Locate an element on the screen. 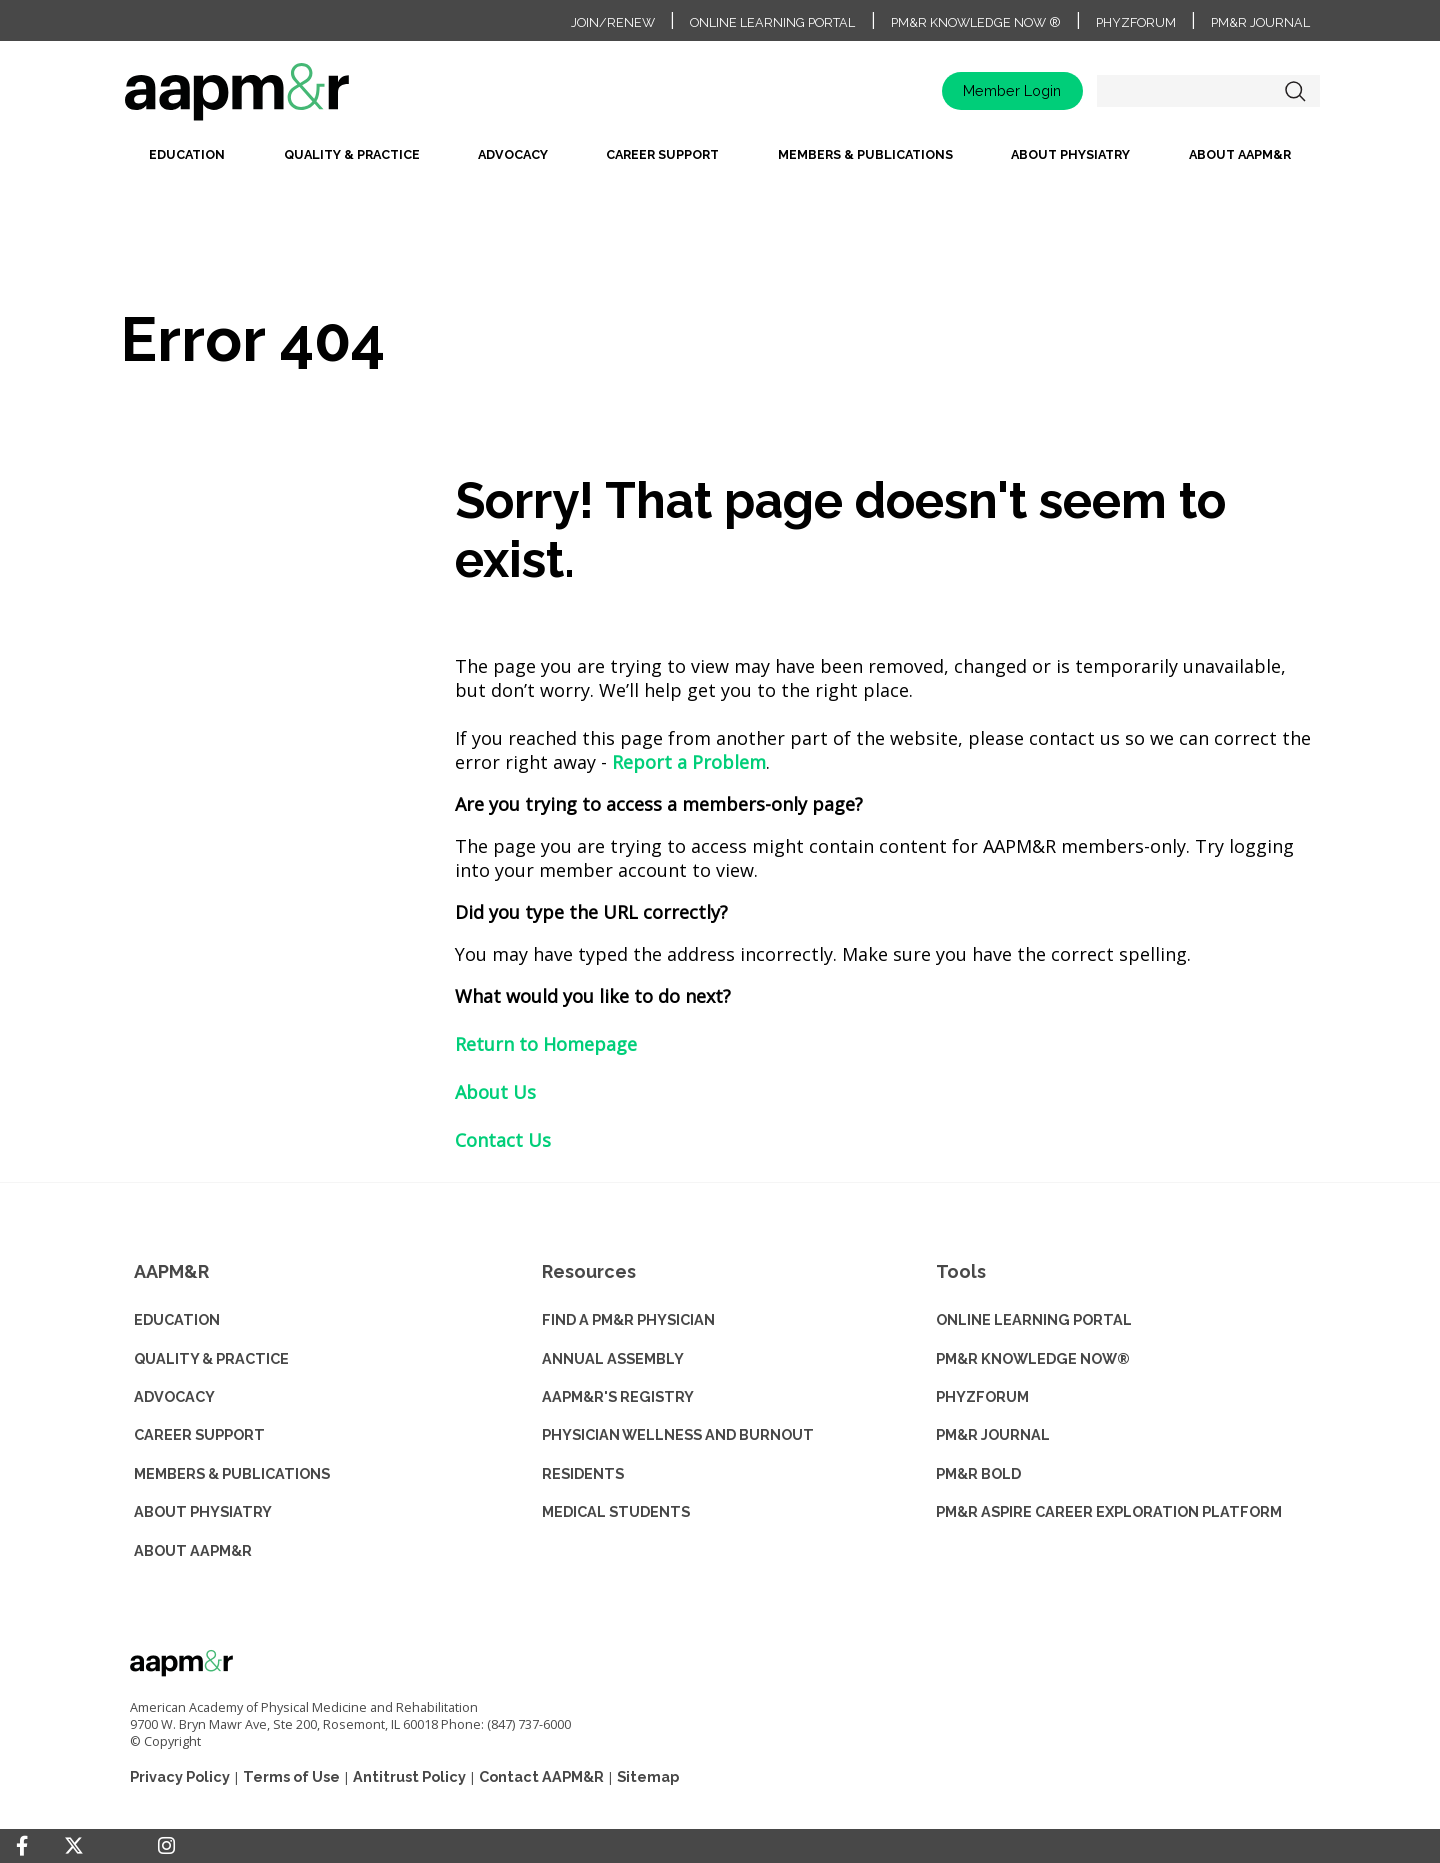  ABOUT PHYSIATRY is located at coordinates (203, 1511).